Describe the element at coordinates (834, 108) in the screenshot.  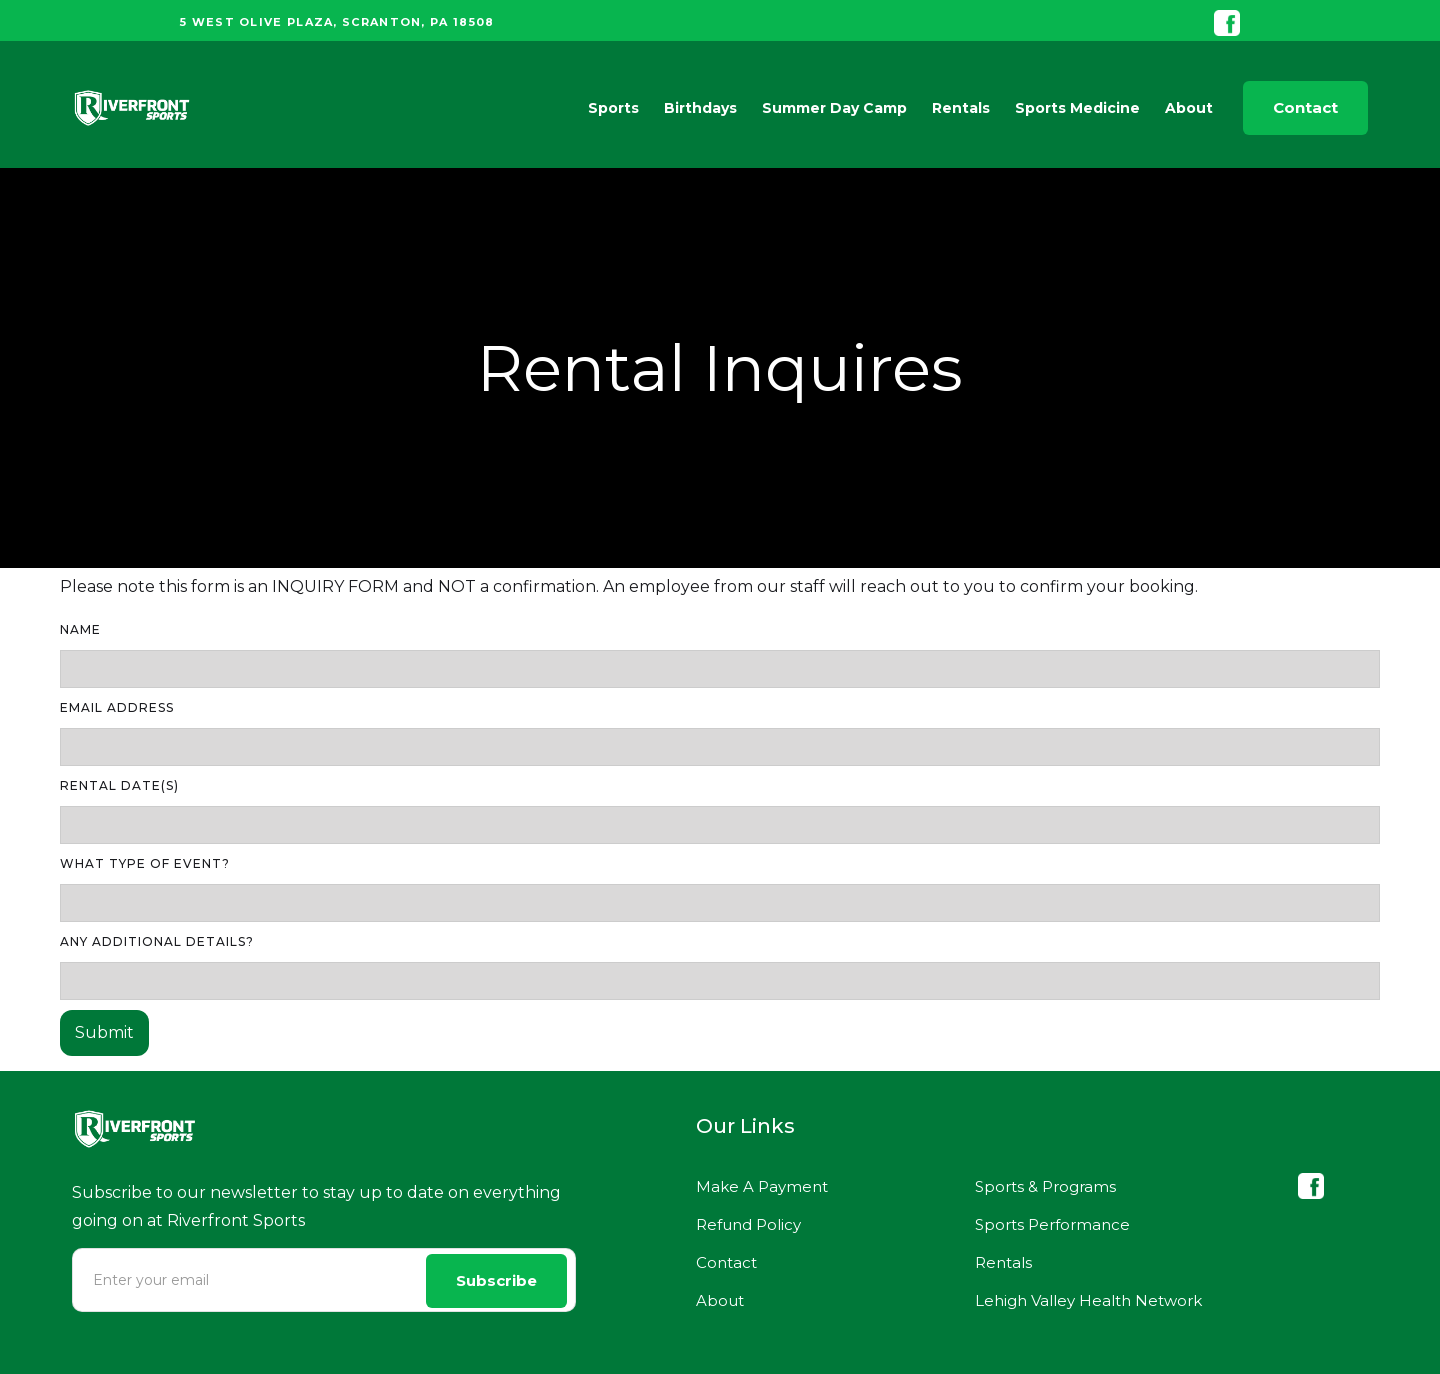
I see `Summer Day Camp` at that location.